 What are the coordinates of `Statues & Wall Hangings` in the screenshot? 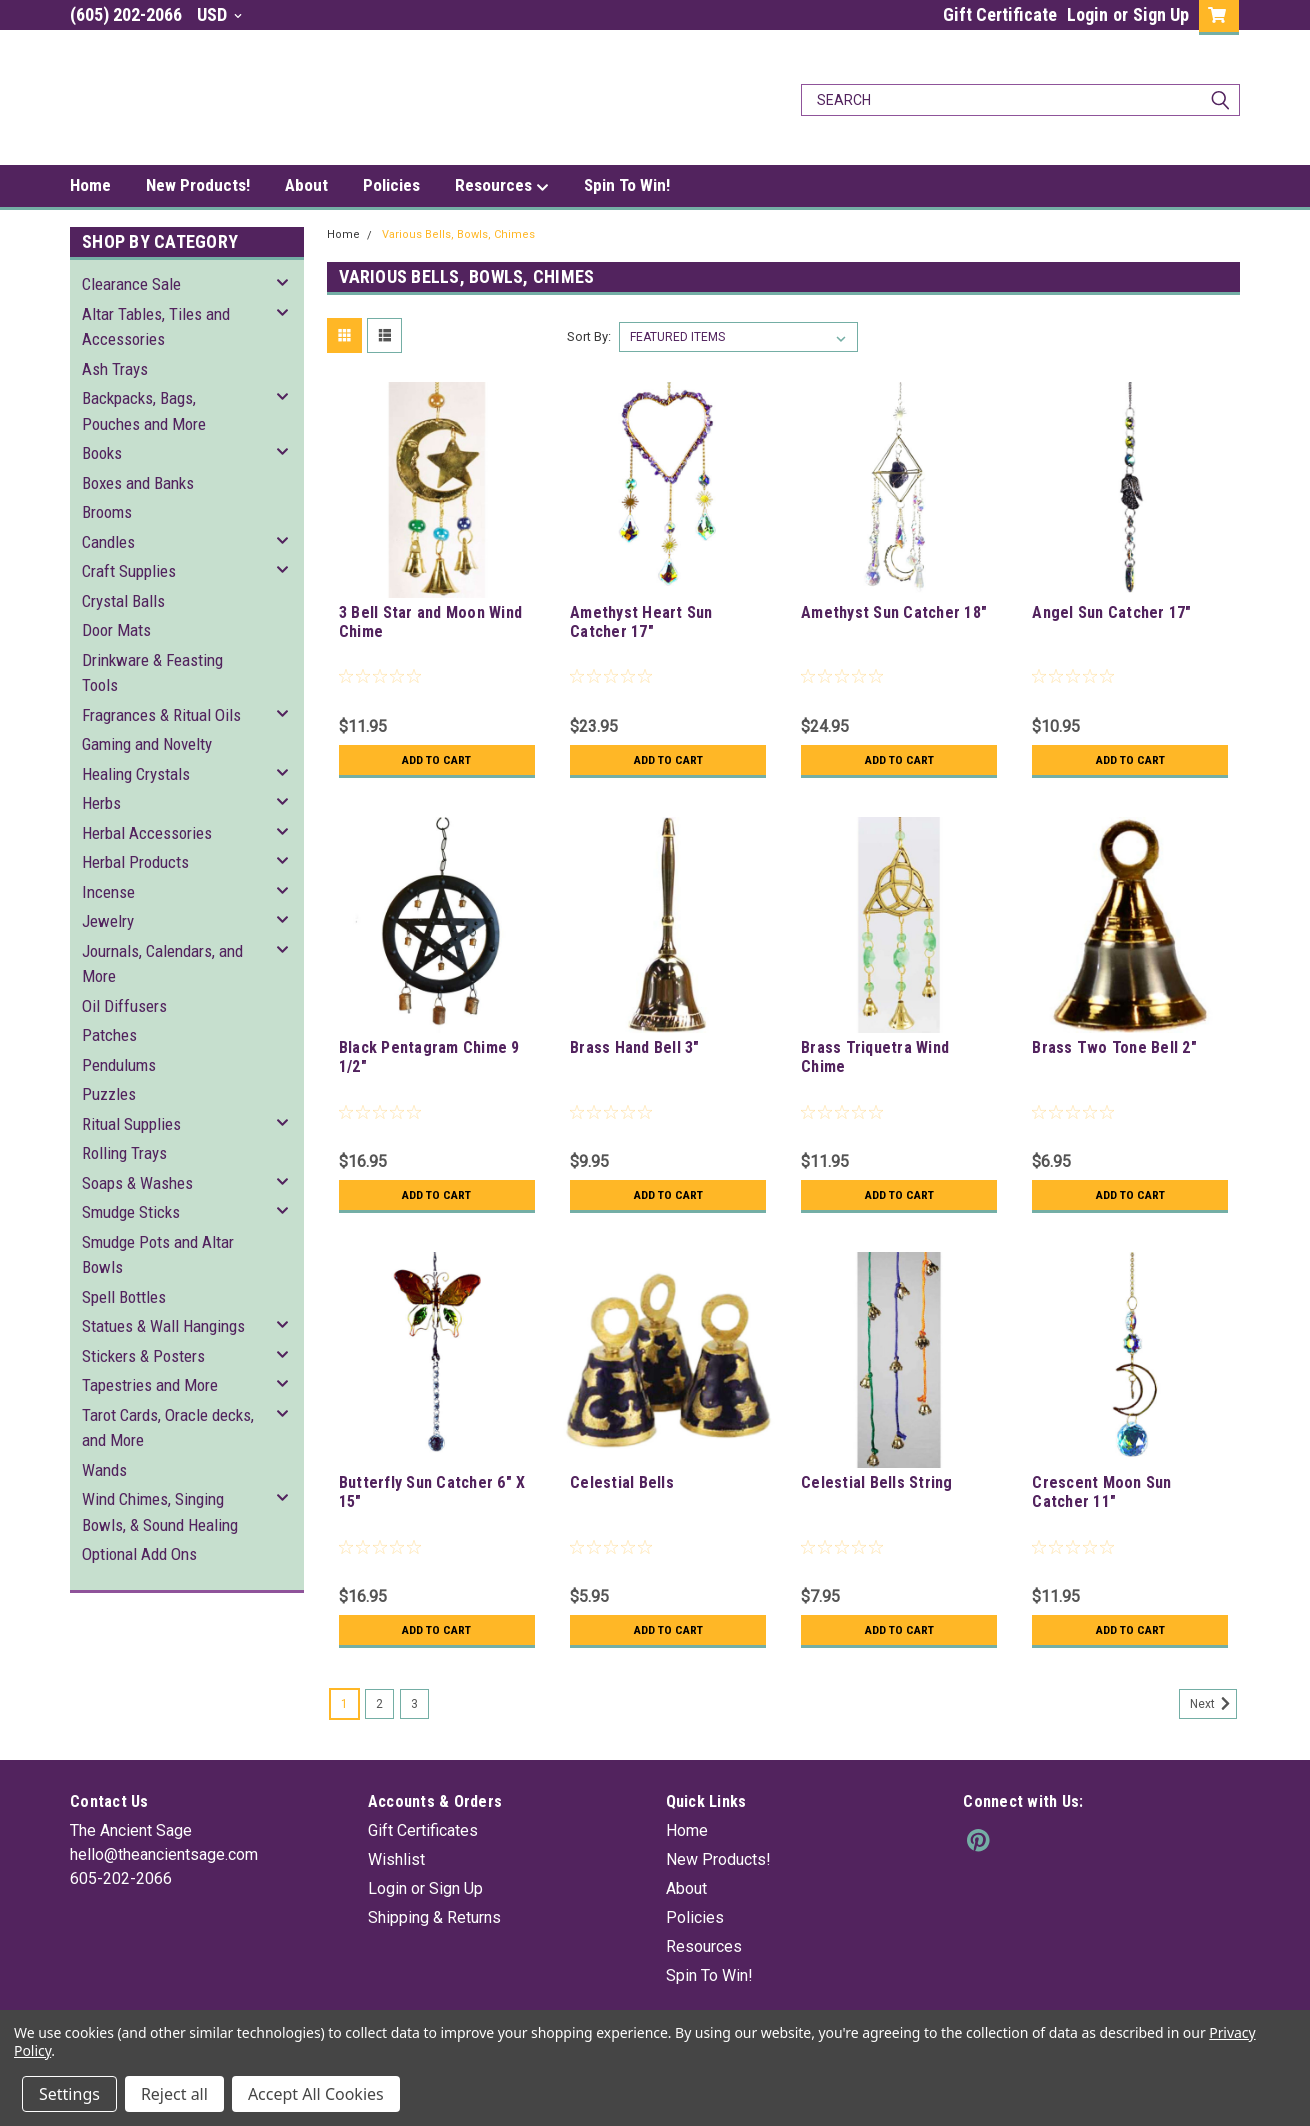 It's located at (163, 1326).